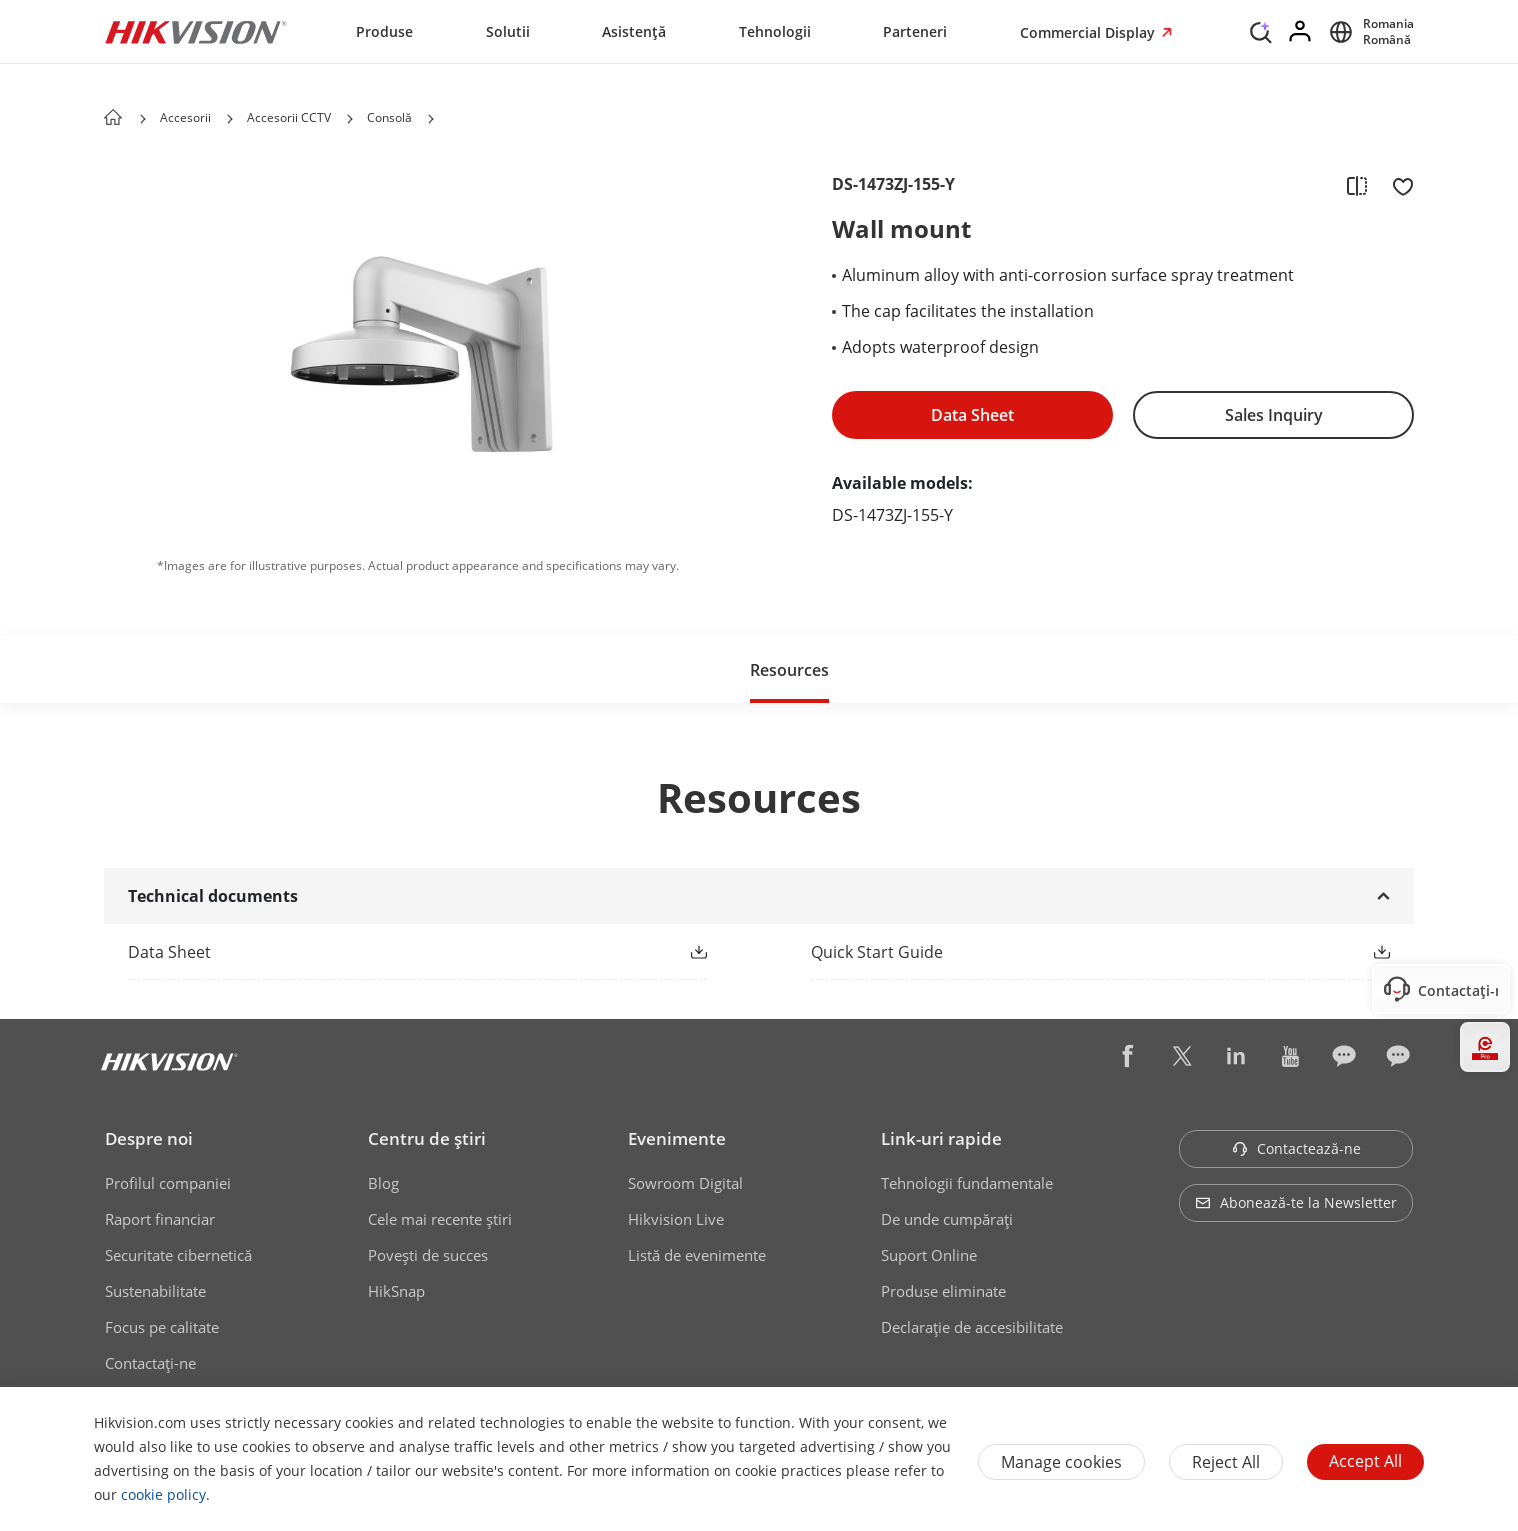 The height and width of the screenshot is (1531, 1518). Describe the element at coordinates (508, 31) in the screenshot. I see `Solutii` at that location.